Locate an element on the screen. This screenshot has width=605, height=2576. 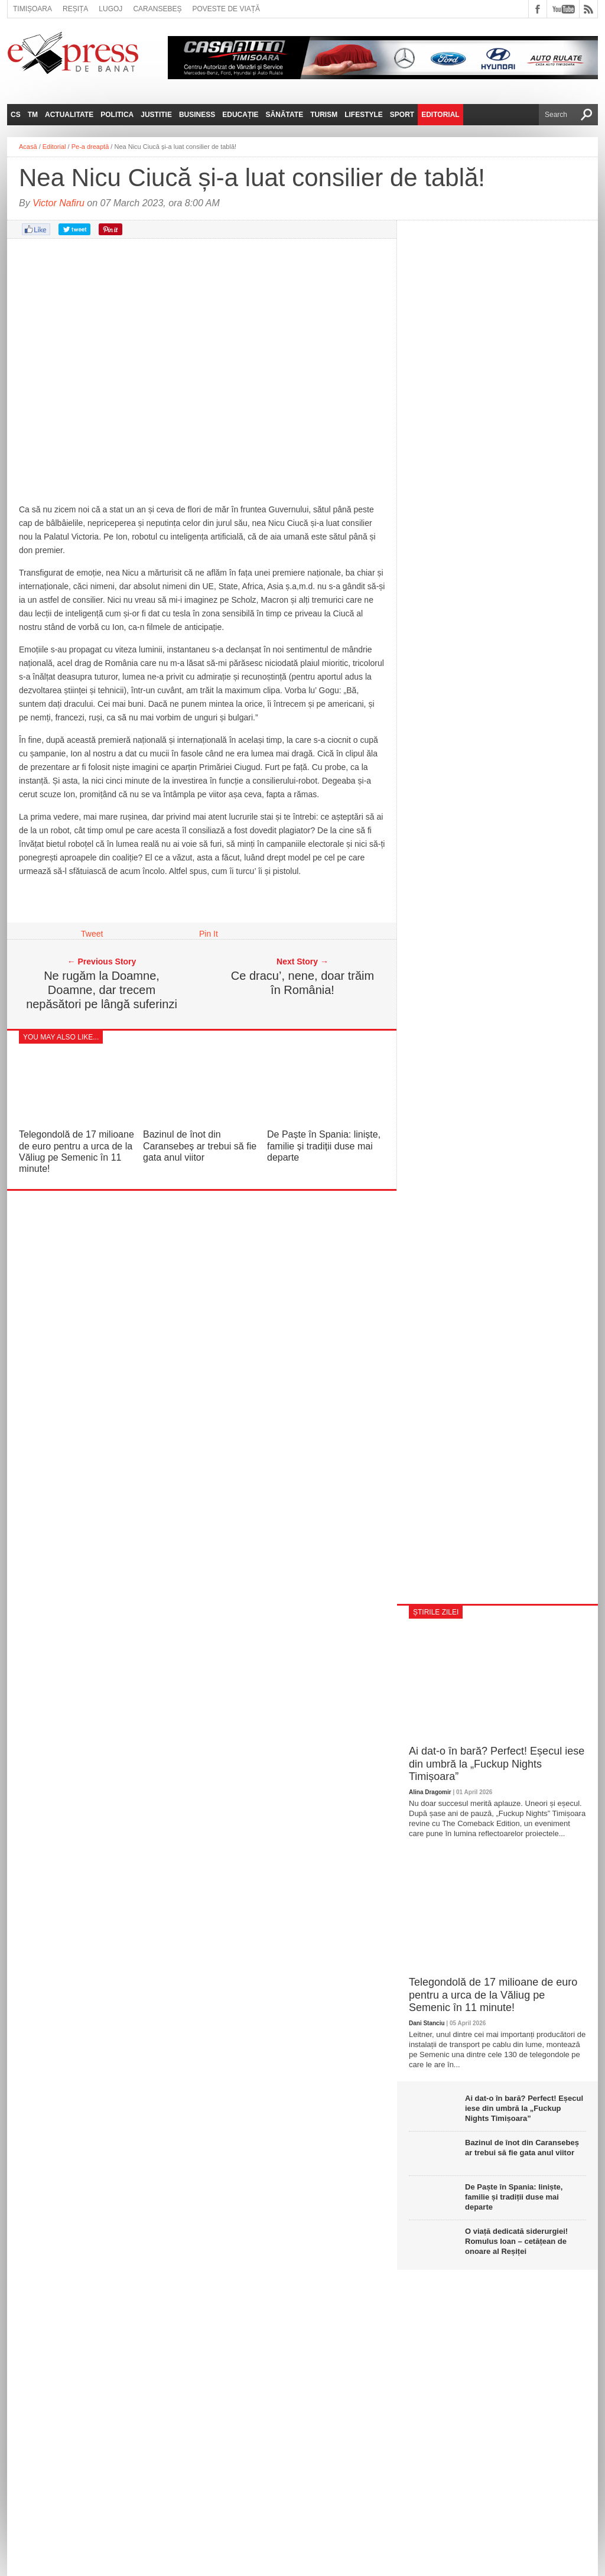
CS is located at coordinates (16, 115).